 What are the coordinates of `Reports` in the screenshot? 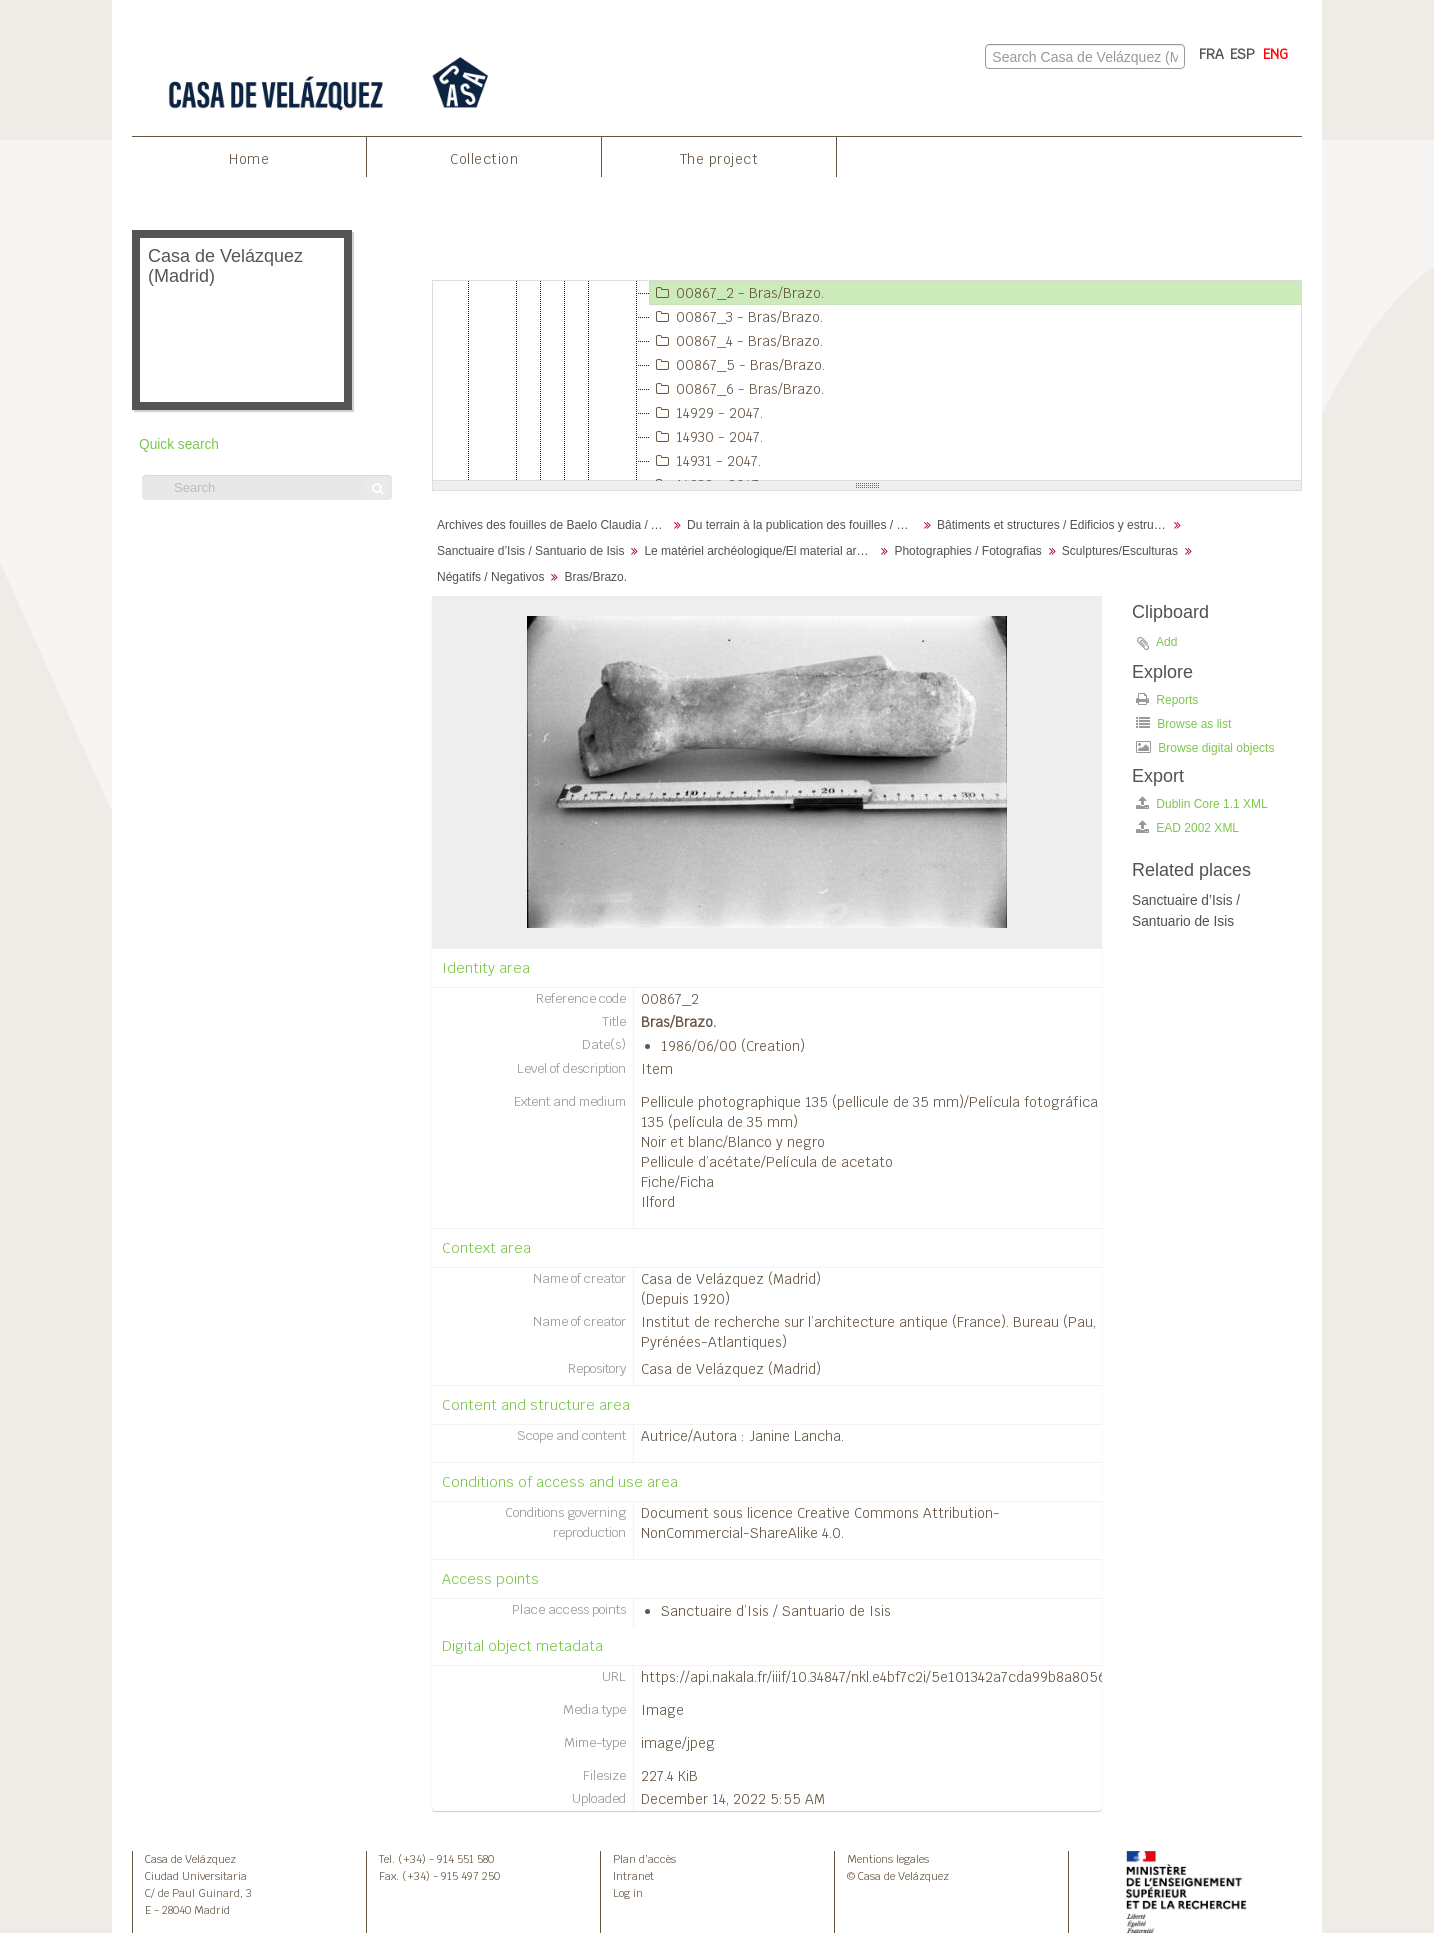 It's located at (1167, 699).